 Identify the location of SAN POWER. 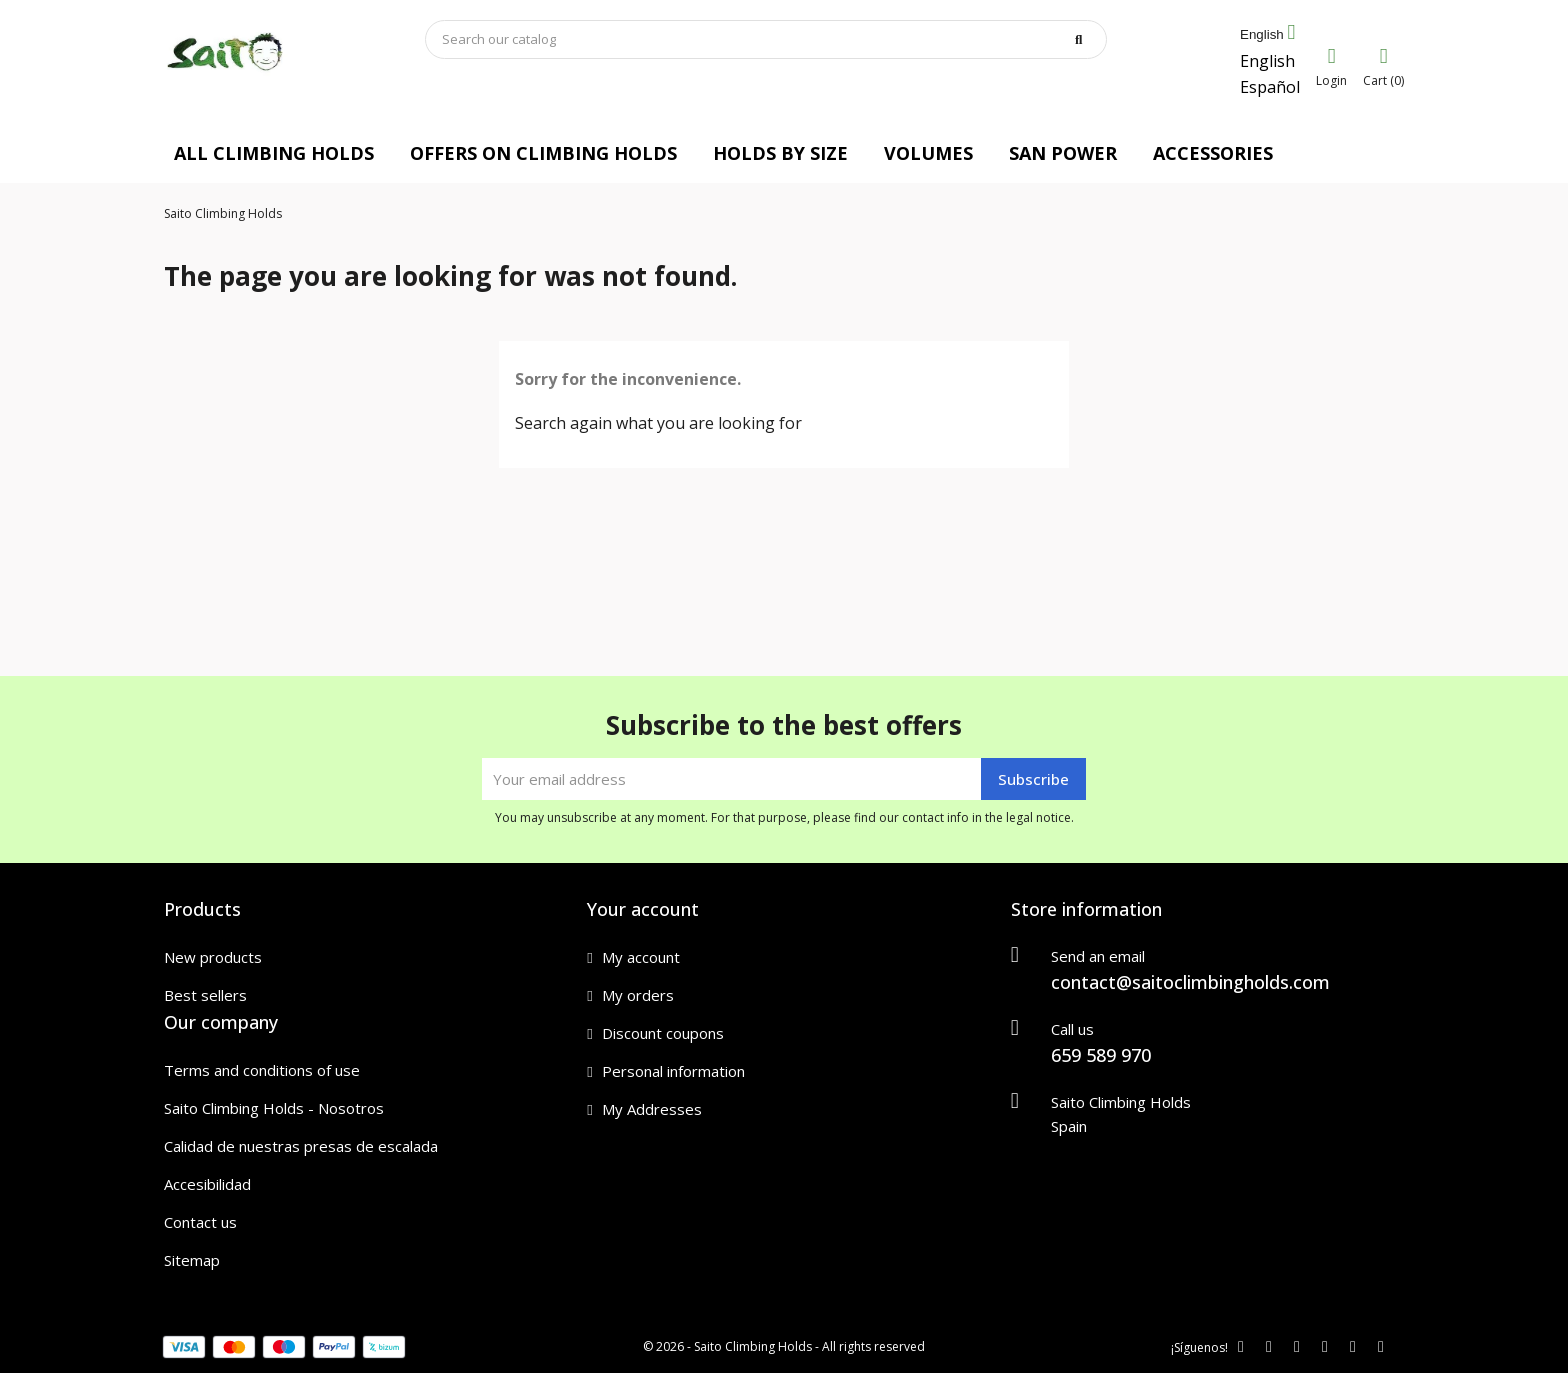
(1063, 153).